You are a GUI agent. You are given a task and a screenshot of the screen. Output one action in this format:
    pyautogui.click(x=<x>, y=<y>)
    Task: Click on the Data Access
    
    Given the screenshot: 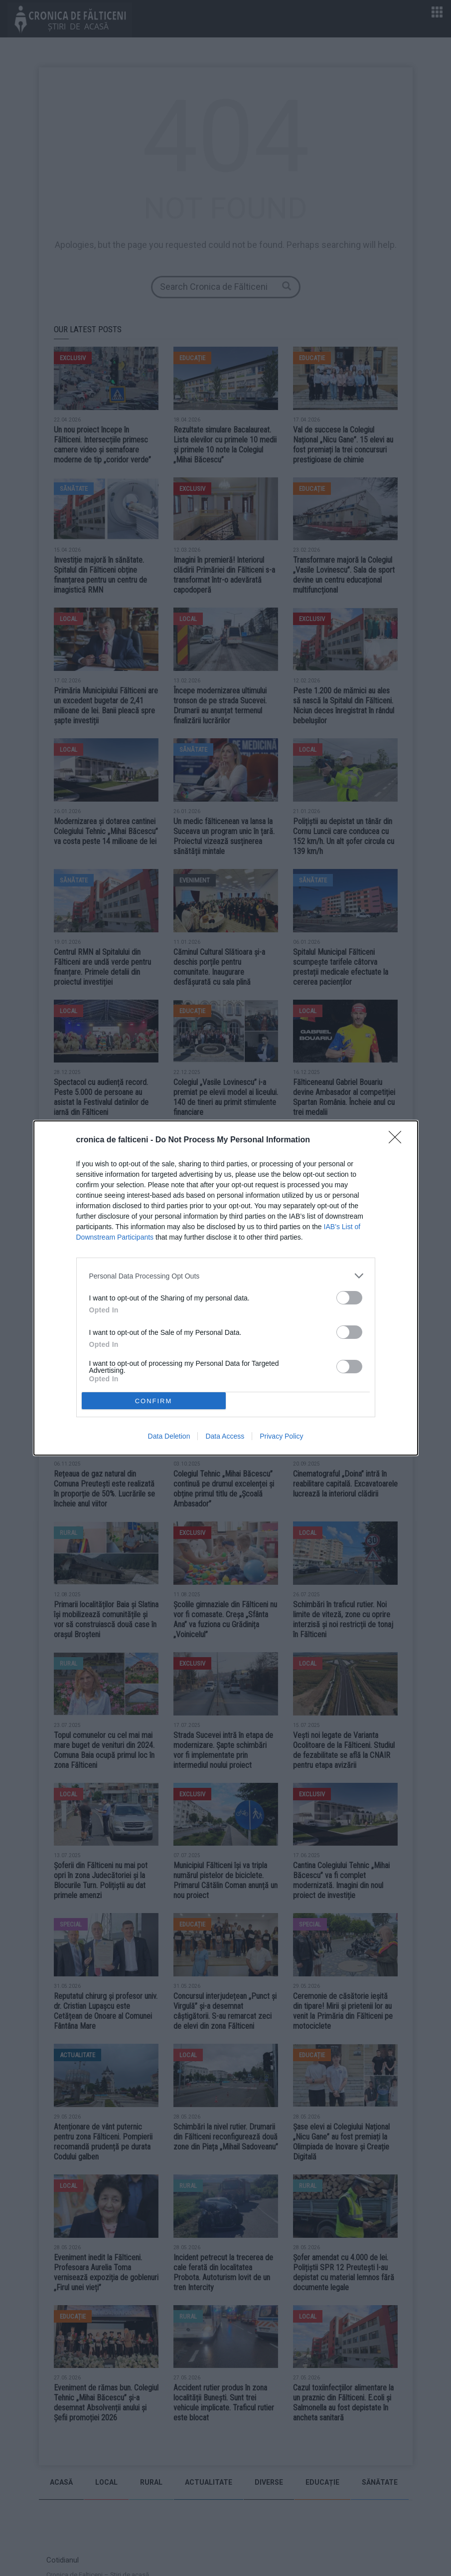 What is the action you would take?
    pyautogui.click(x=224, y=1436)
    